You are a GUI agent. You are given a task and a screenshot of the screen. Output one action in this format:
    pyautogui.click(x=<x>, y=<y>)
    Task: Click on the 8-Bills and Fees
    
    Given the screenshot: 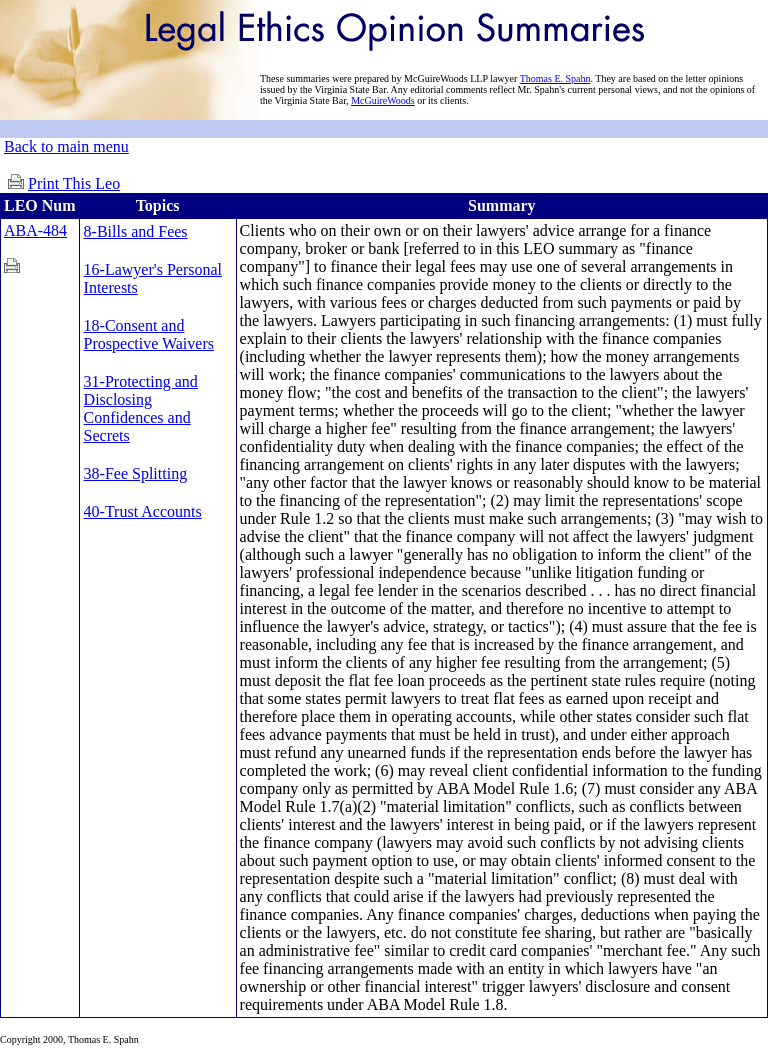 What is the action you would take?
    pyautogui.click(x=136, y=231)
    